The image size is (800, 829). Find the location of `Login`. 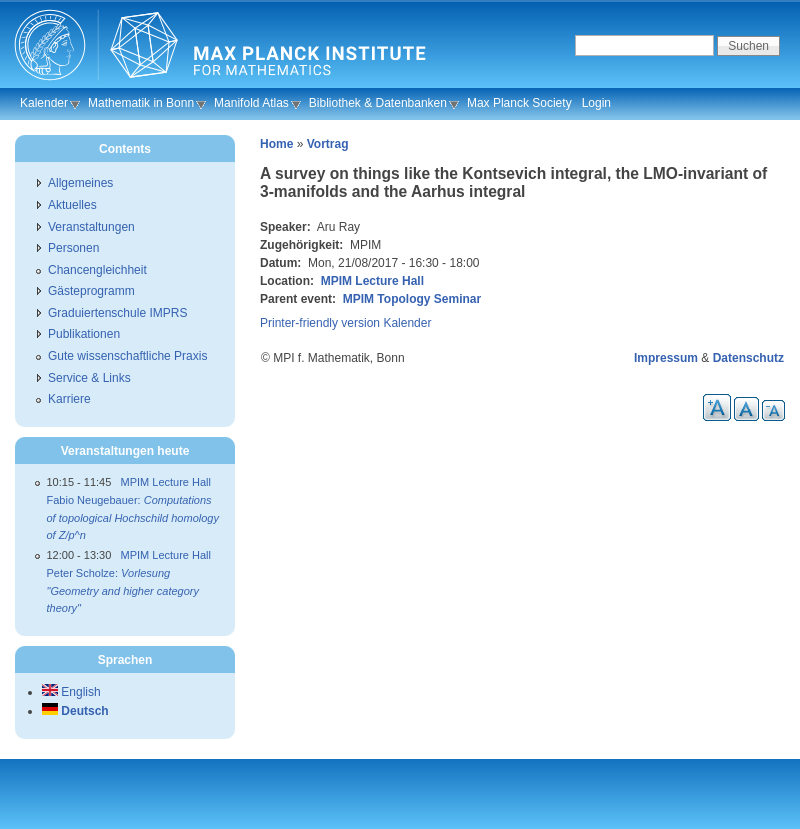

Login is located at coordinates (596, 103).